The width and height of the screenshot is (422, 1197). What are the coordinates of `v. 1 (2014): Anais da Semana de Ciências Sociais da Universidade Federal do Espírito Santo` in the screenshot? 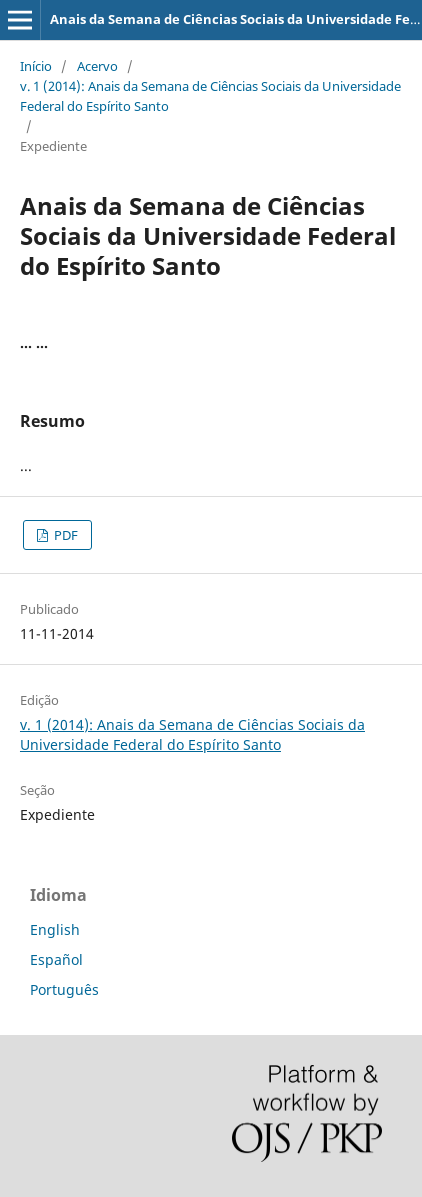 It's located at (210, 96).